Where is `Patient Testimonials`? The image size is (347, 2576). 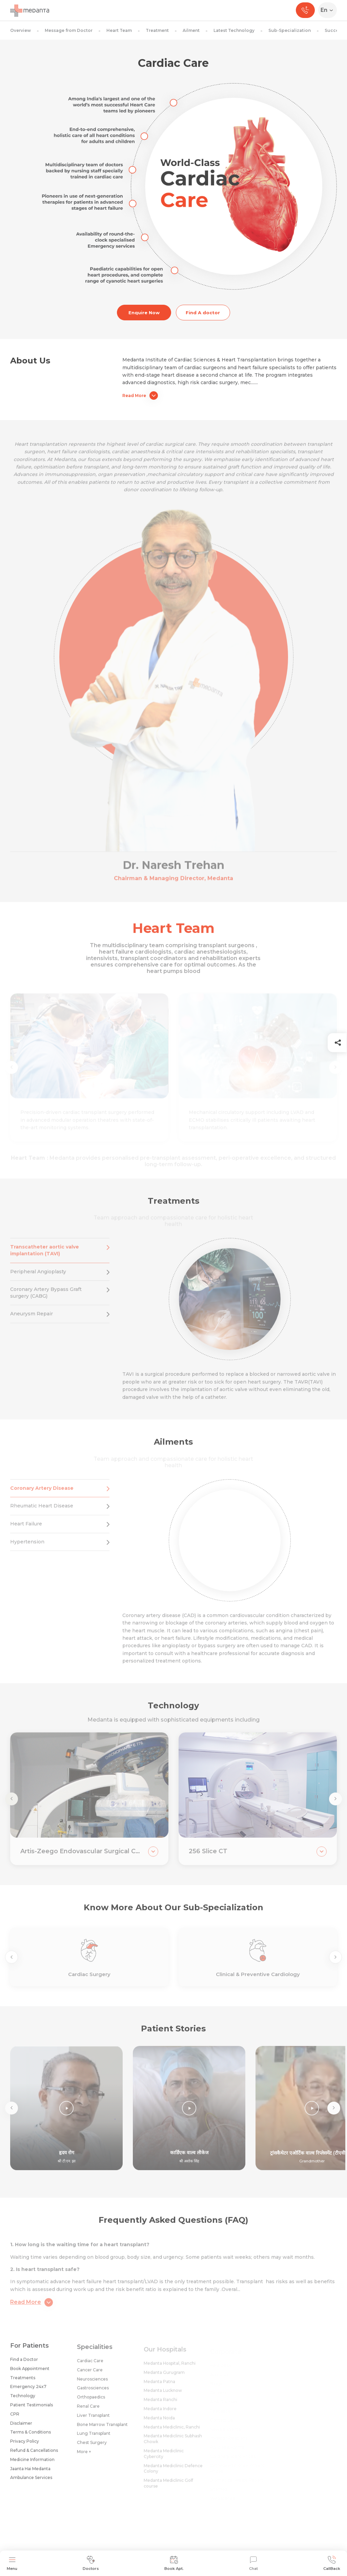 Patient Testimonials is located at coordinates (31, 2409).